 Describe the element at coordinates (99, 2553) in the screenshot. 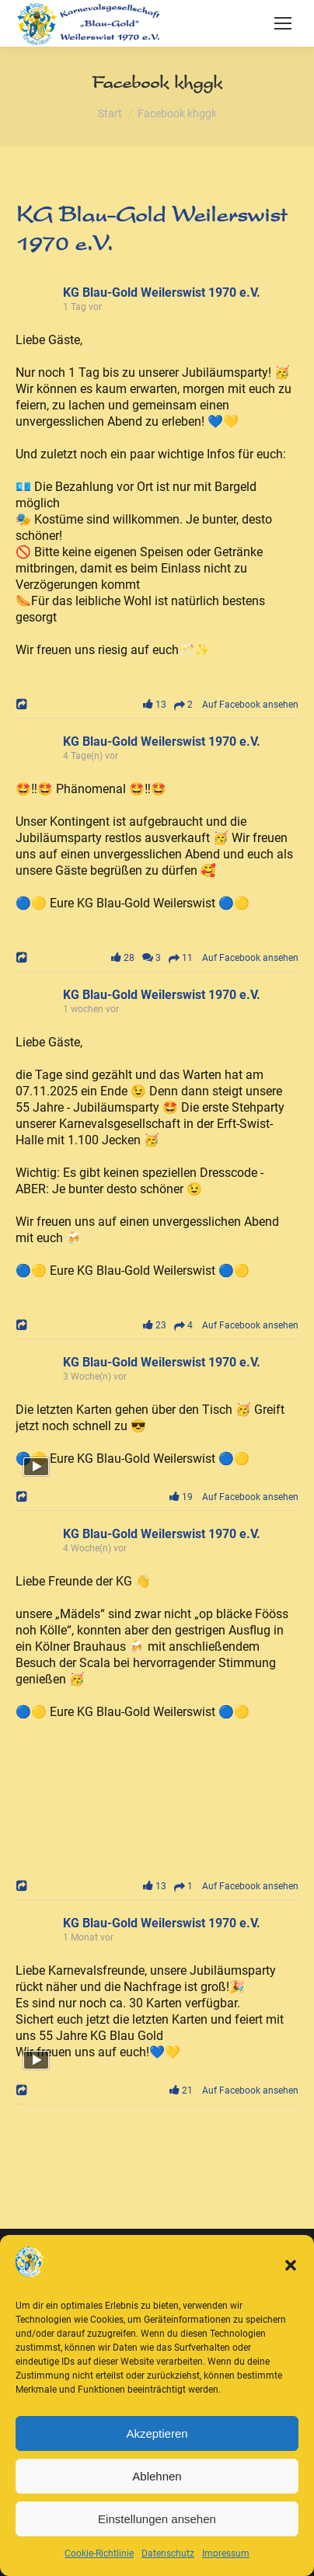

I see `Cookie-Richtlinie` at that location.